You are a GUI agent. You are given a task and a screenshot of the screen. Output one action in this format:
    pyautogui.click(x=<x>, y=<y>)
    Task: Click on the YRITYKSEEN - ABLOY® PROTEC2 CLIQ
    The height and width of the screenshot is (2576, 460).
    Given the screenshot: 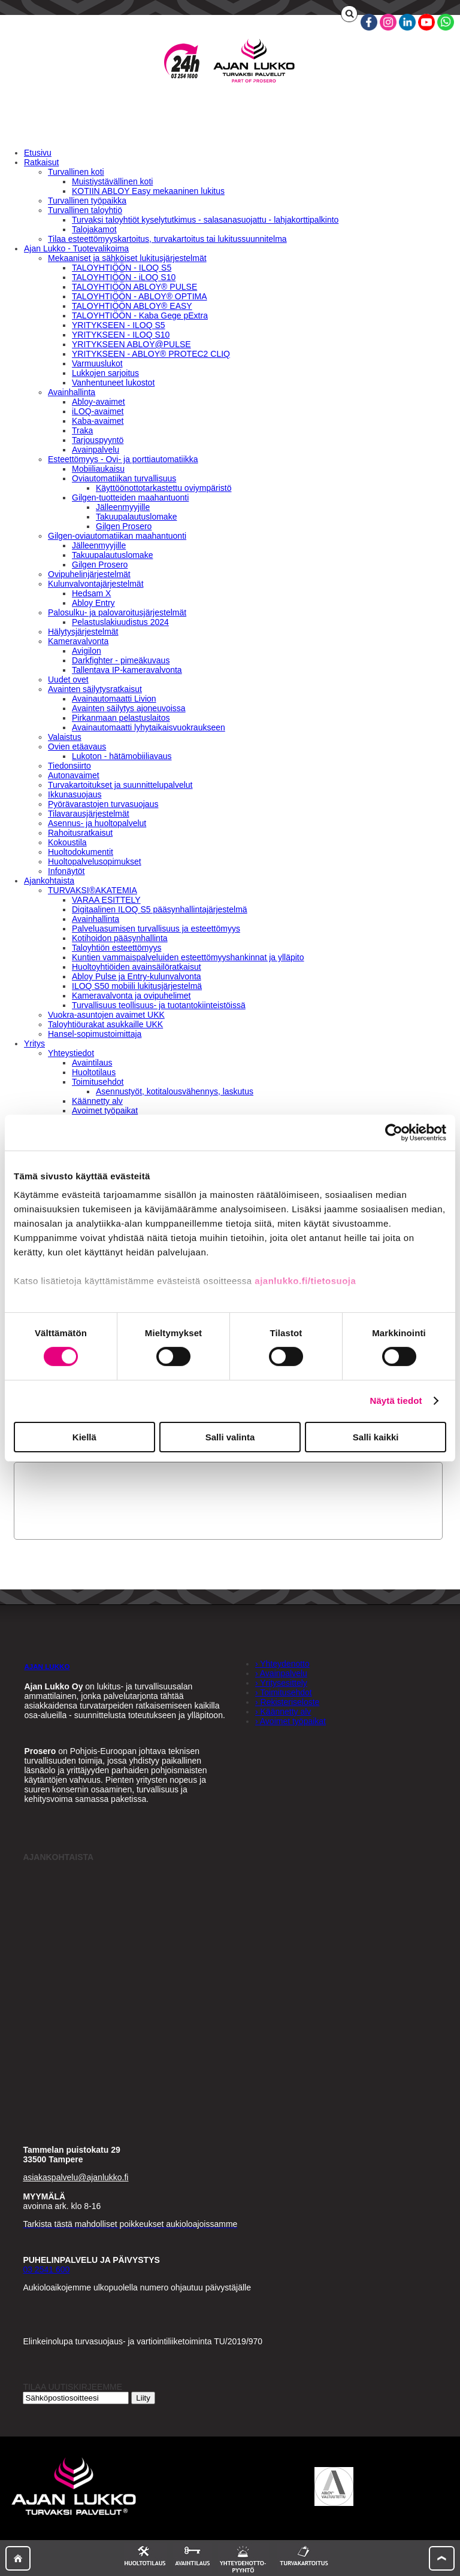 What is the action you would take?
    pyautogui.click(x=151, y=354)
    